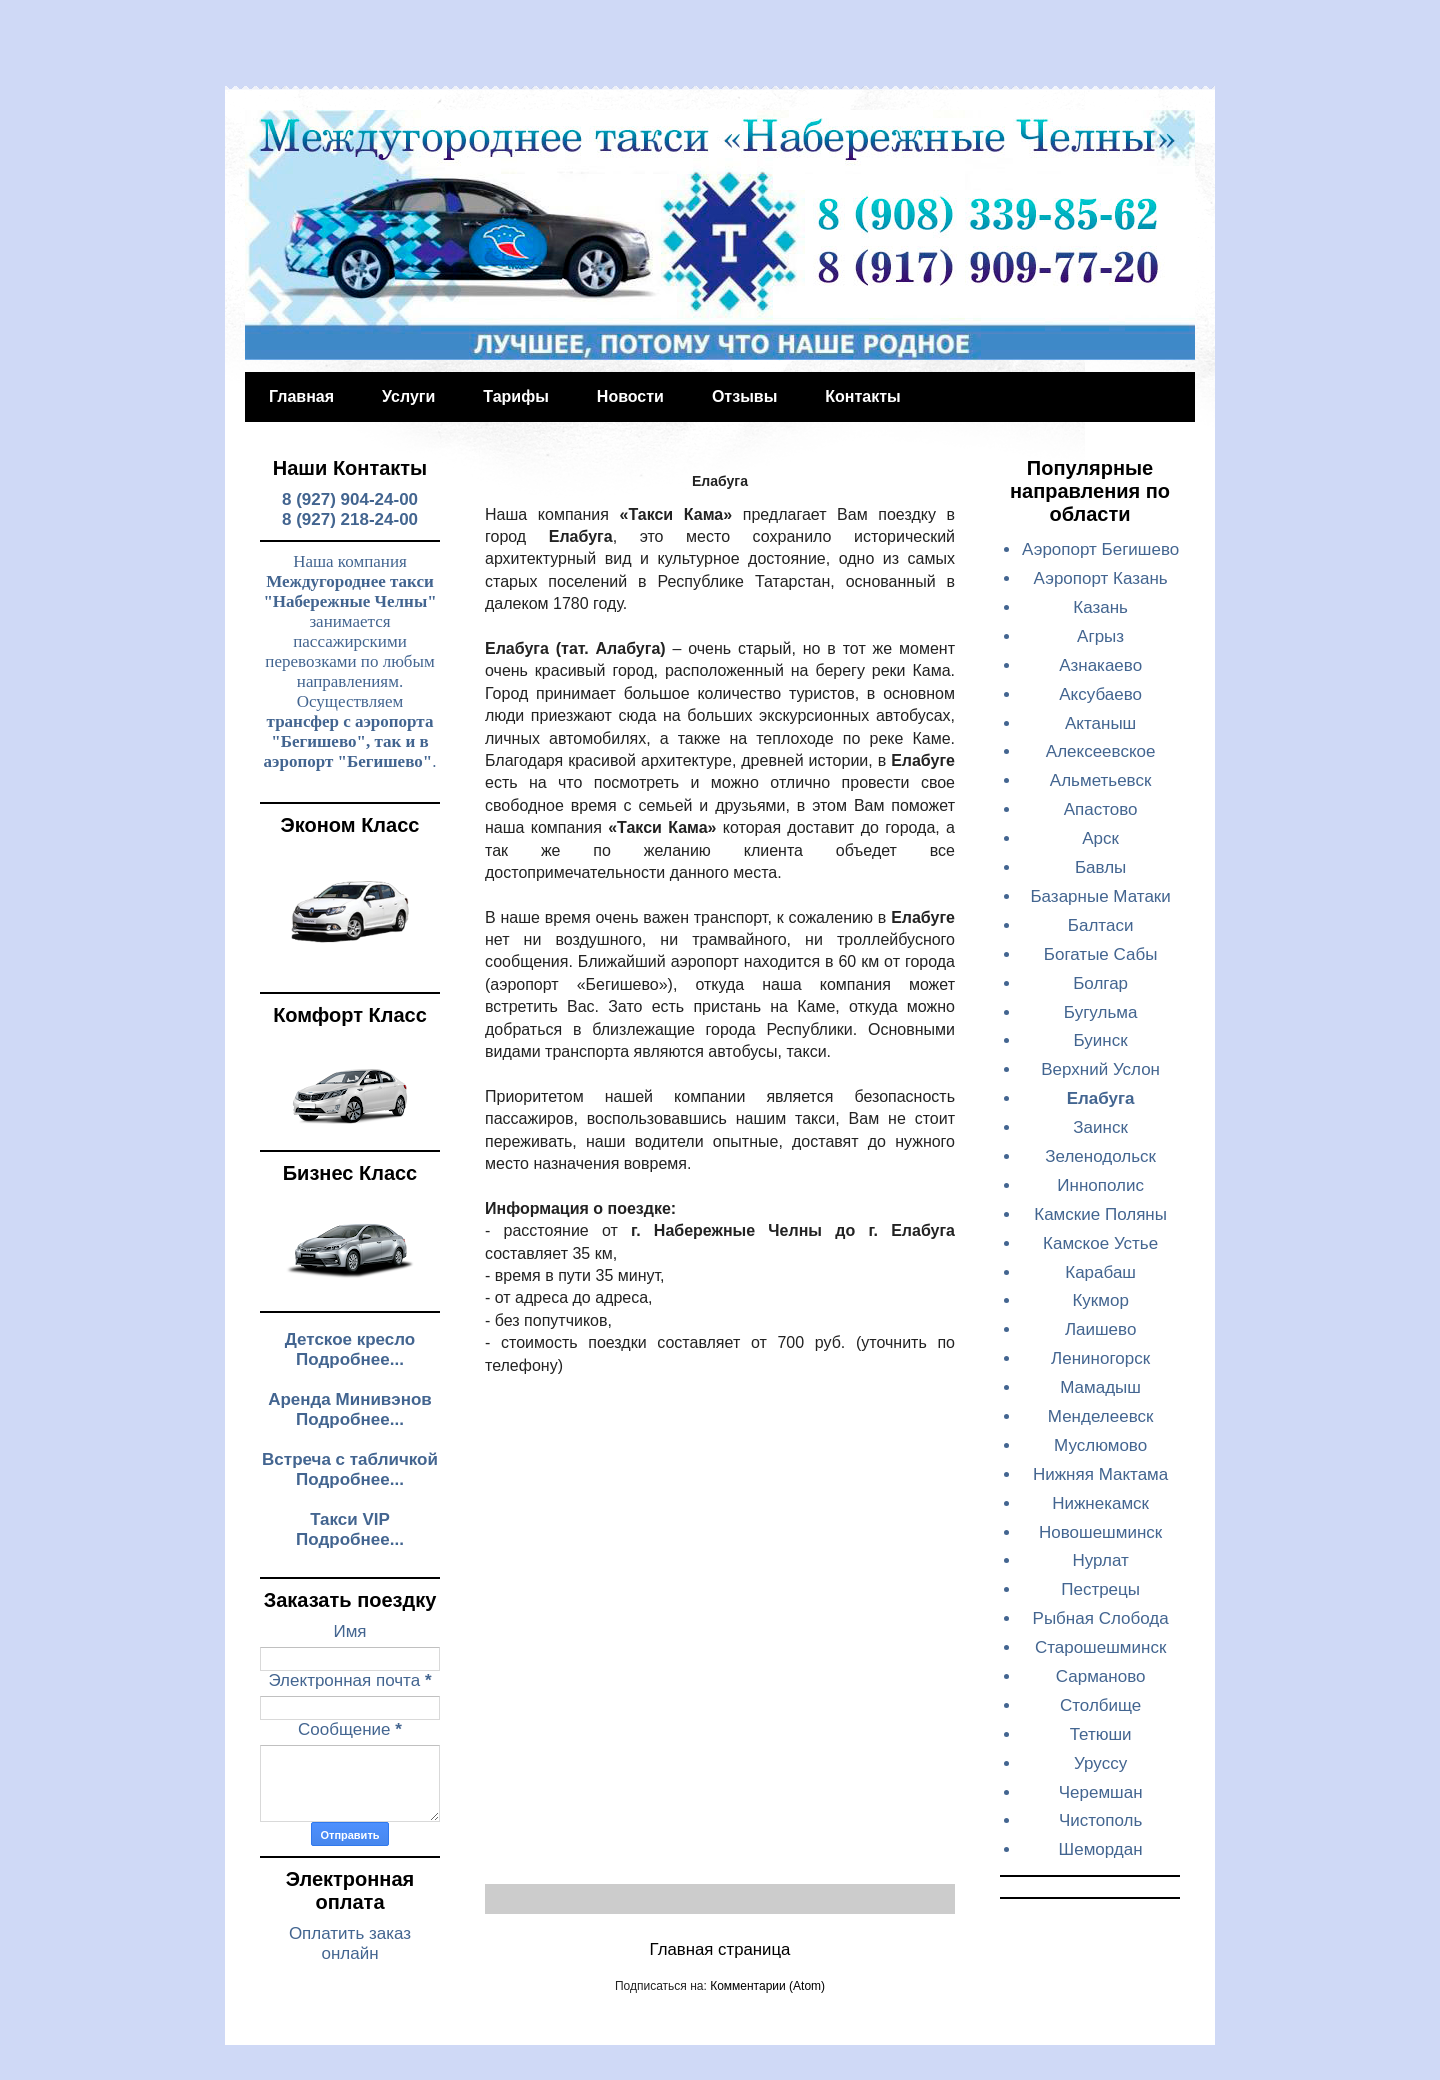  Describe the element at coordinates (1100, 896) in the screenshot. I see `Базарные Матаки` at that location.